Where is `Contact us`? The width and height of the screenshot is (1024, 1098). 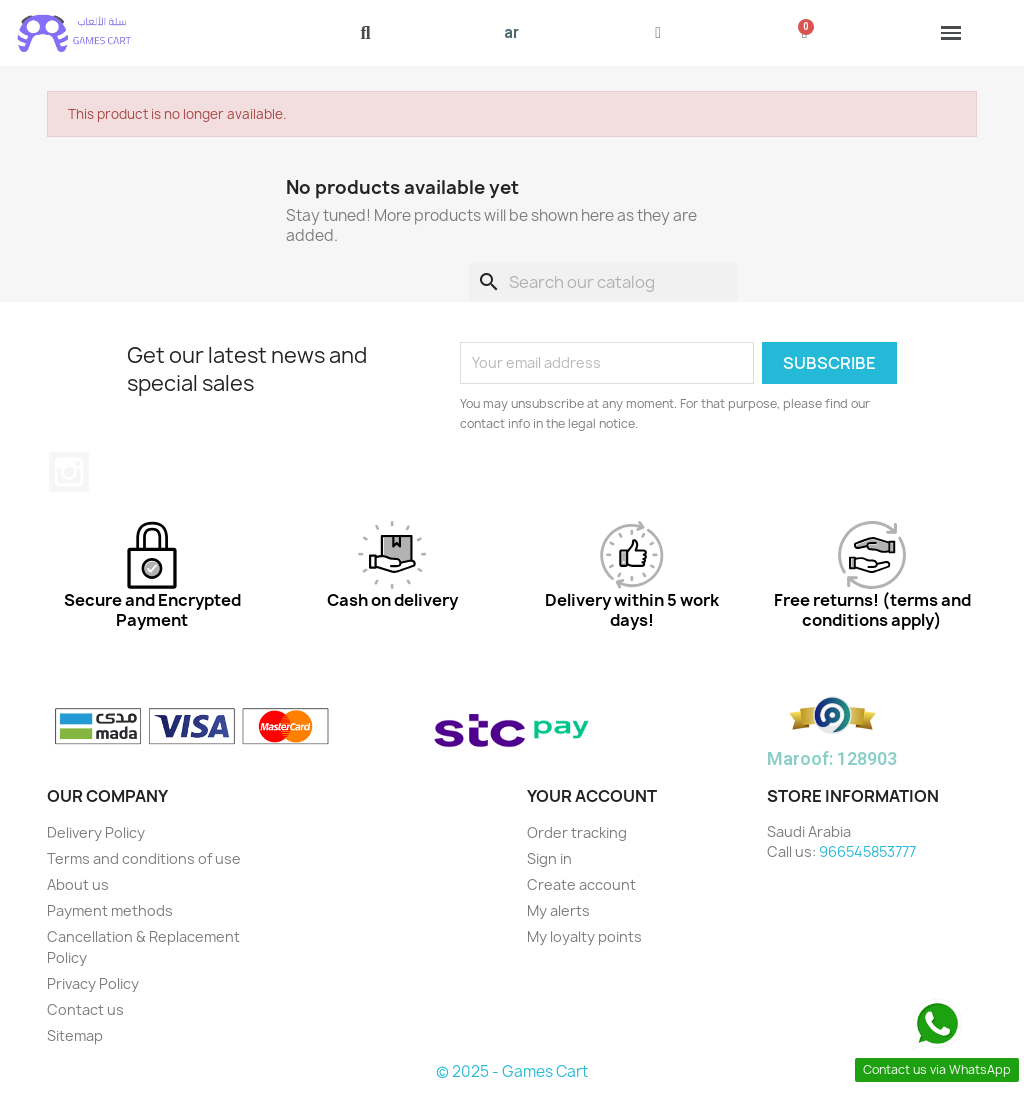 Contact us is located at coordinates (85, 1009).